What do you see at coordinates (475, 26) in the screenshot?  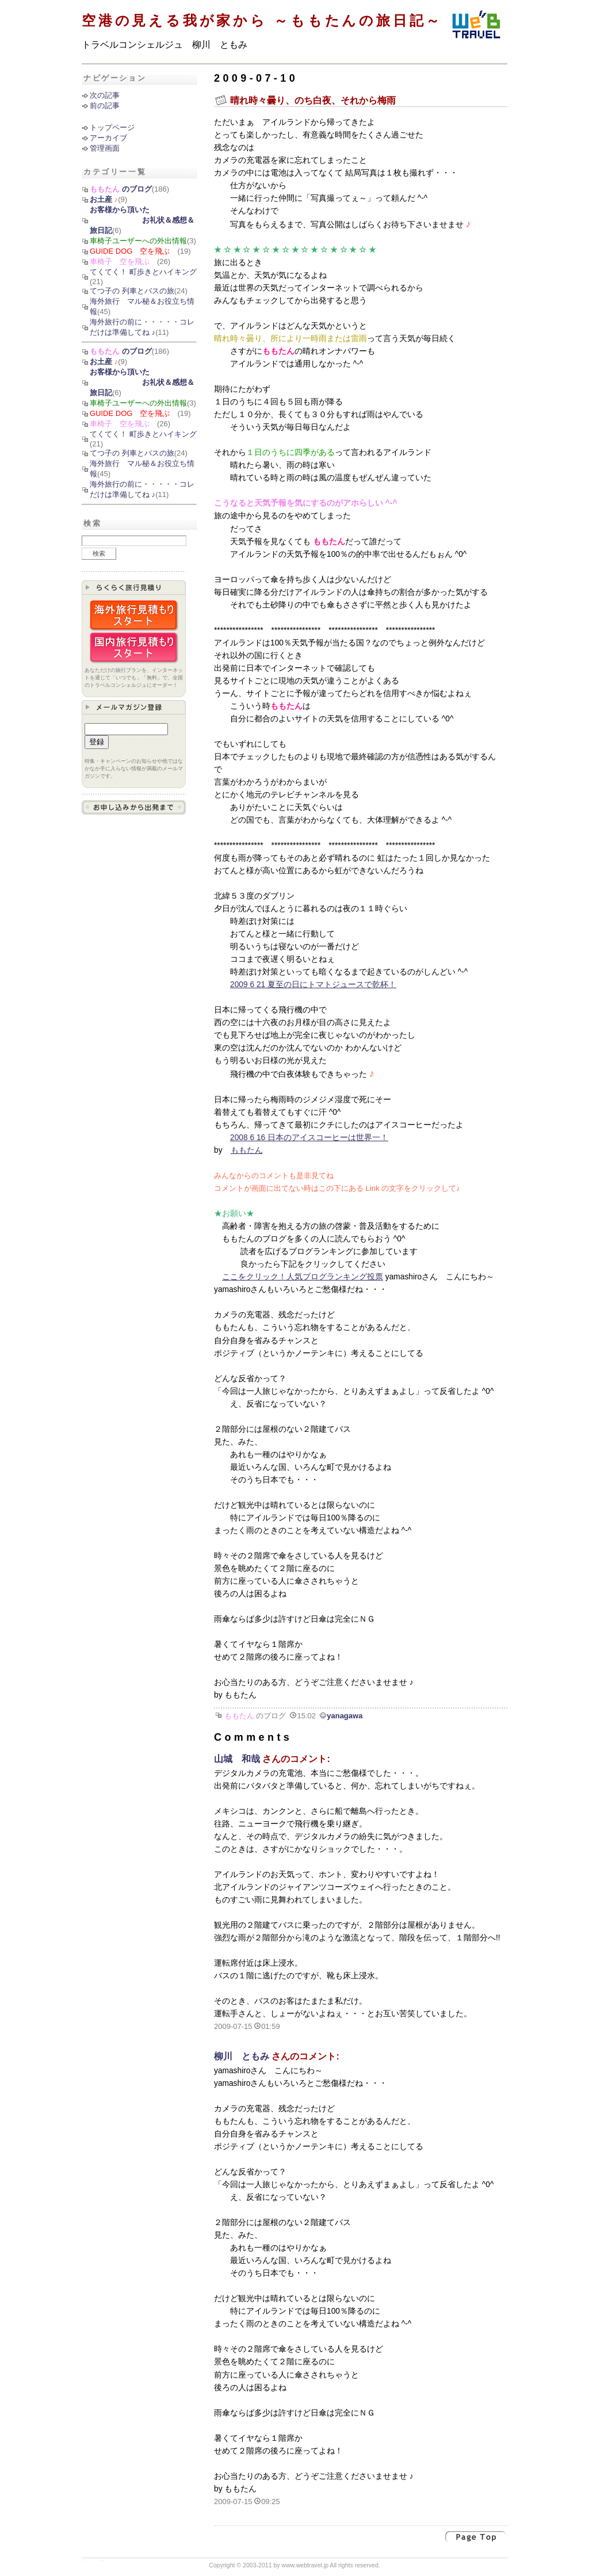 I see `ウェブトラベル インターネット時代の新しい旅行会社` at bounding box center [475, 26].